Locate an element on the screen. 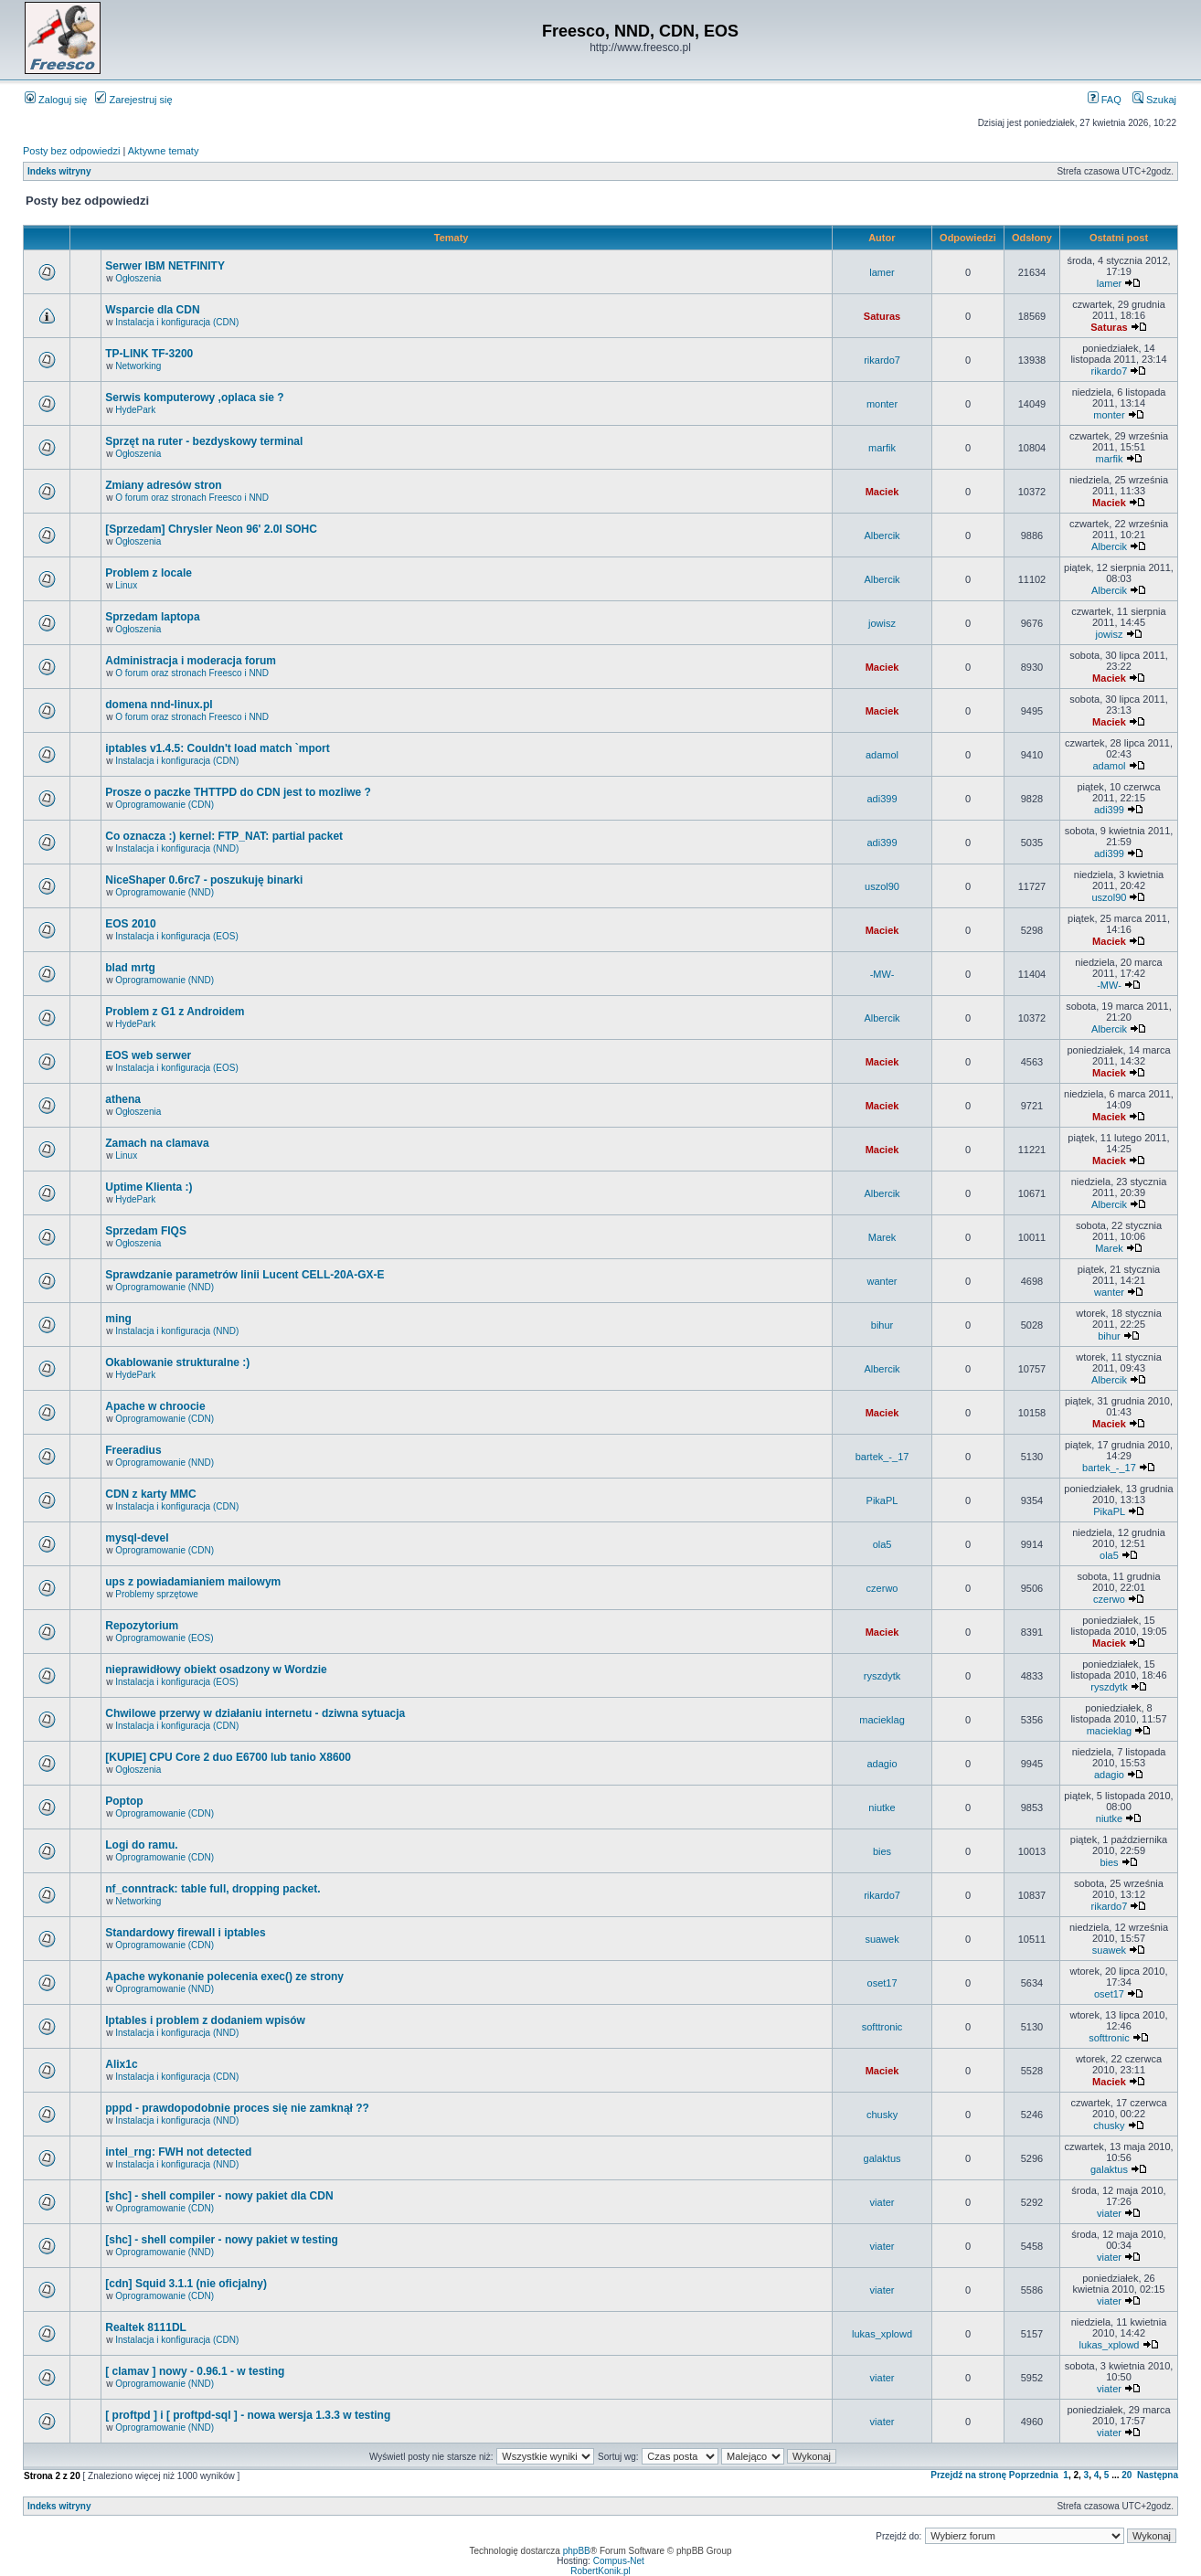 The width and height of the screenshot is (1201, 2576). Szukaj is located at coordinates (1154, 99).